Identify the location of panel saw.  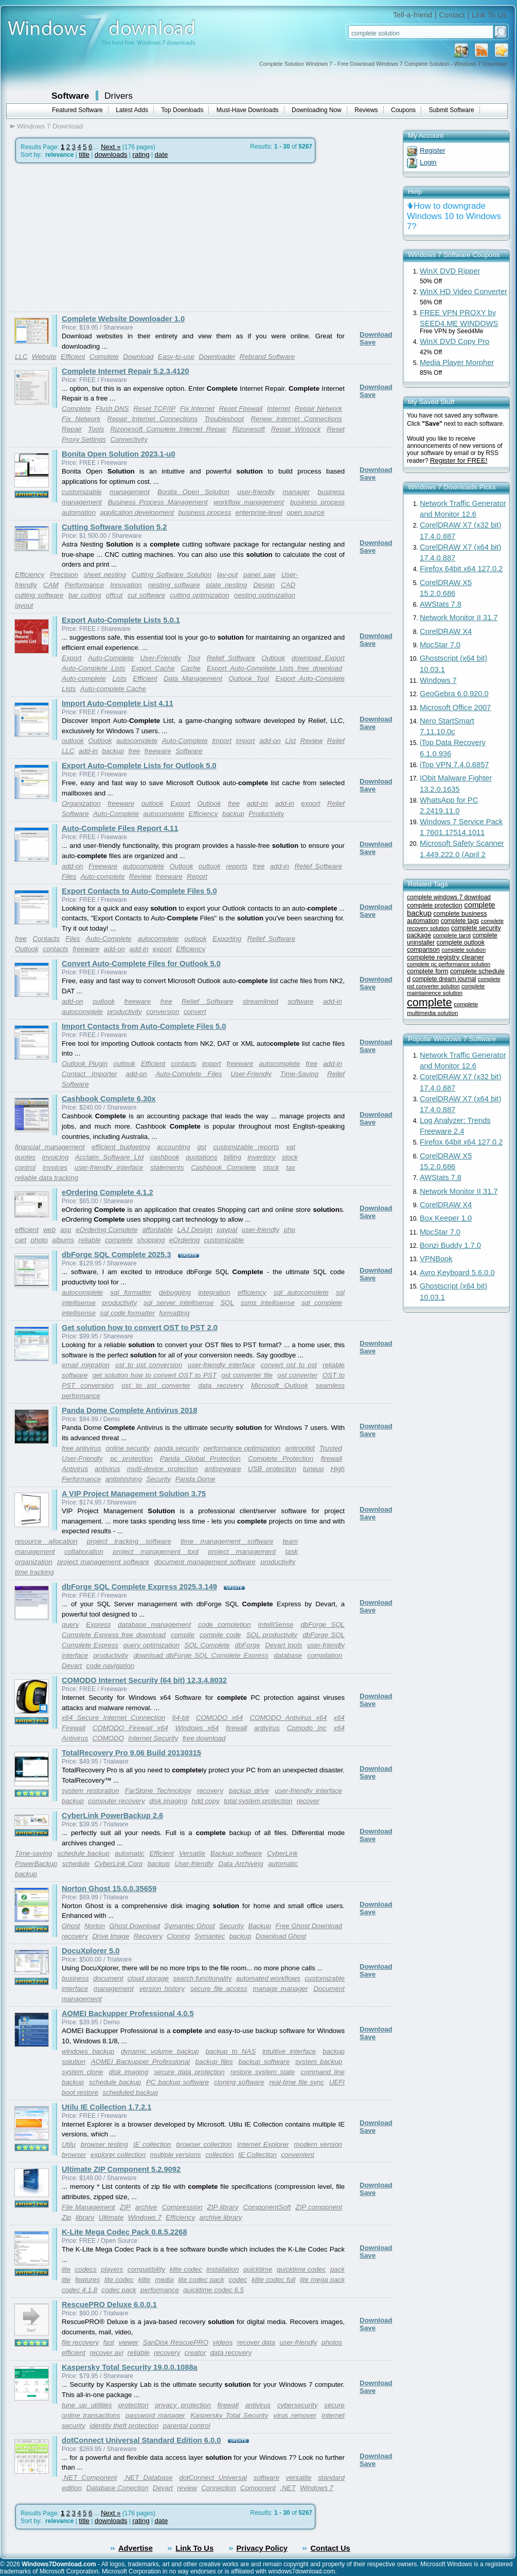
(259, 574).